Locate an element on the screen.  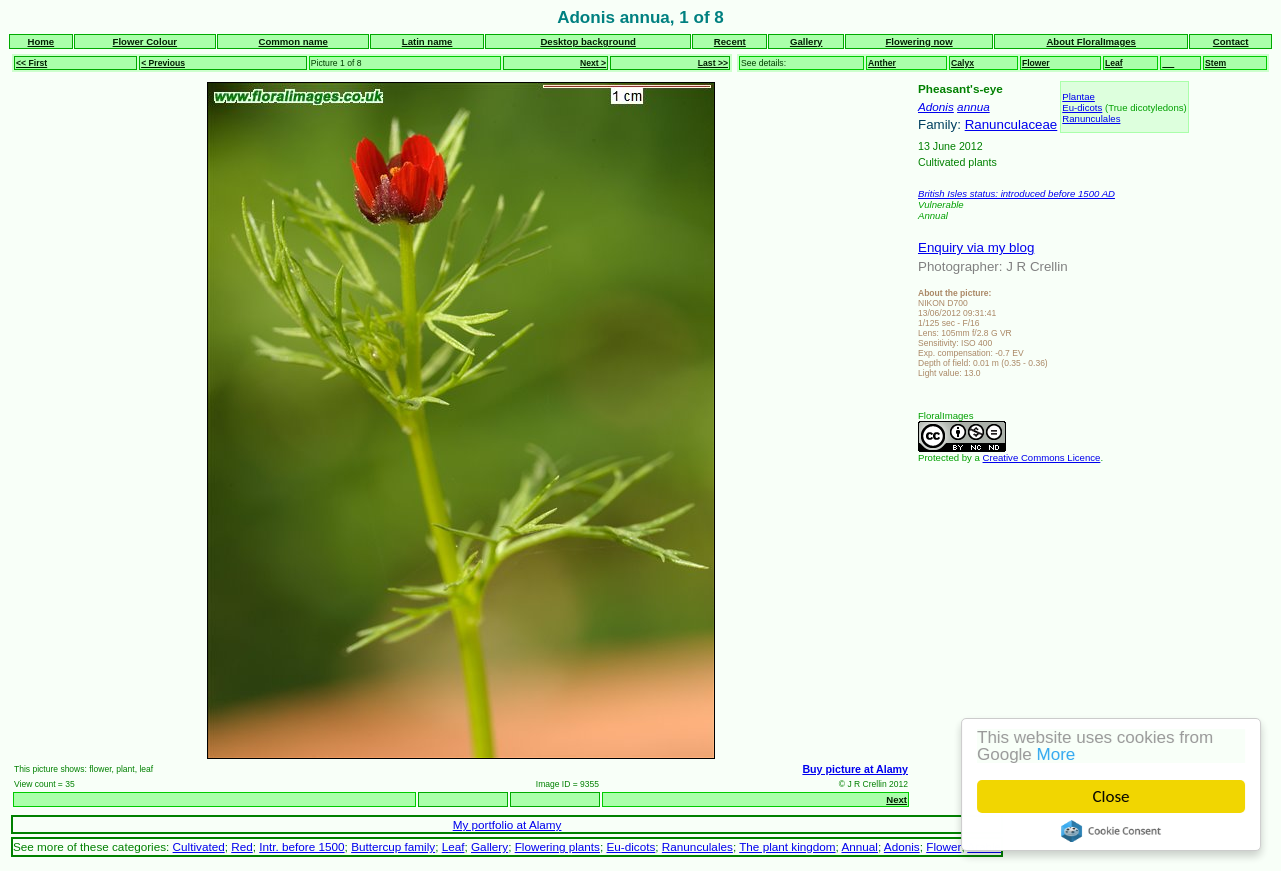
Latin name is located at coordinates (427, 41).